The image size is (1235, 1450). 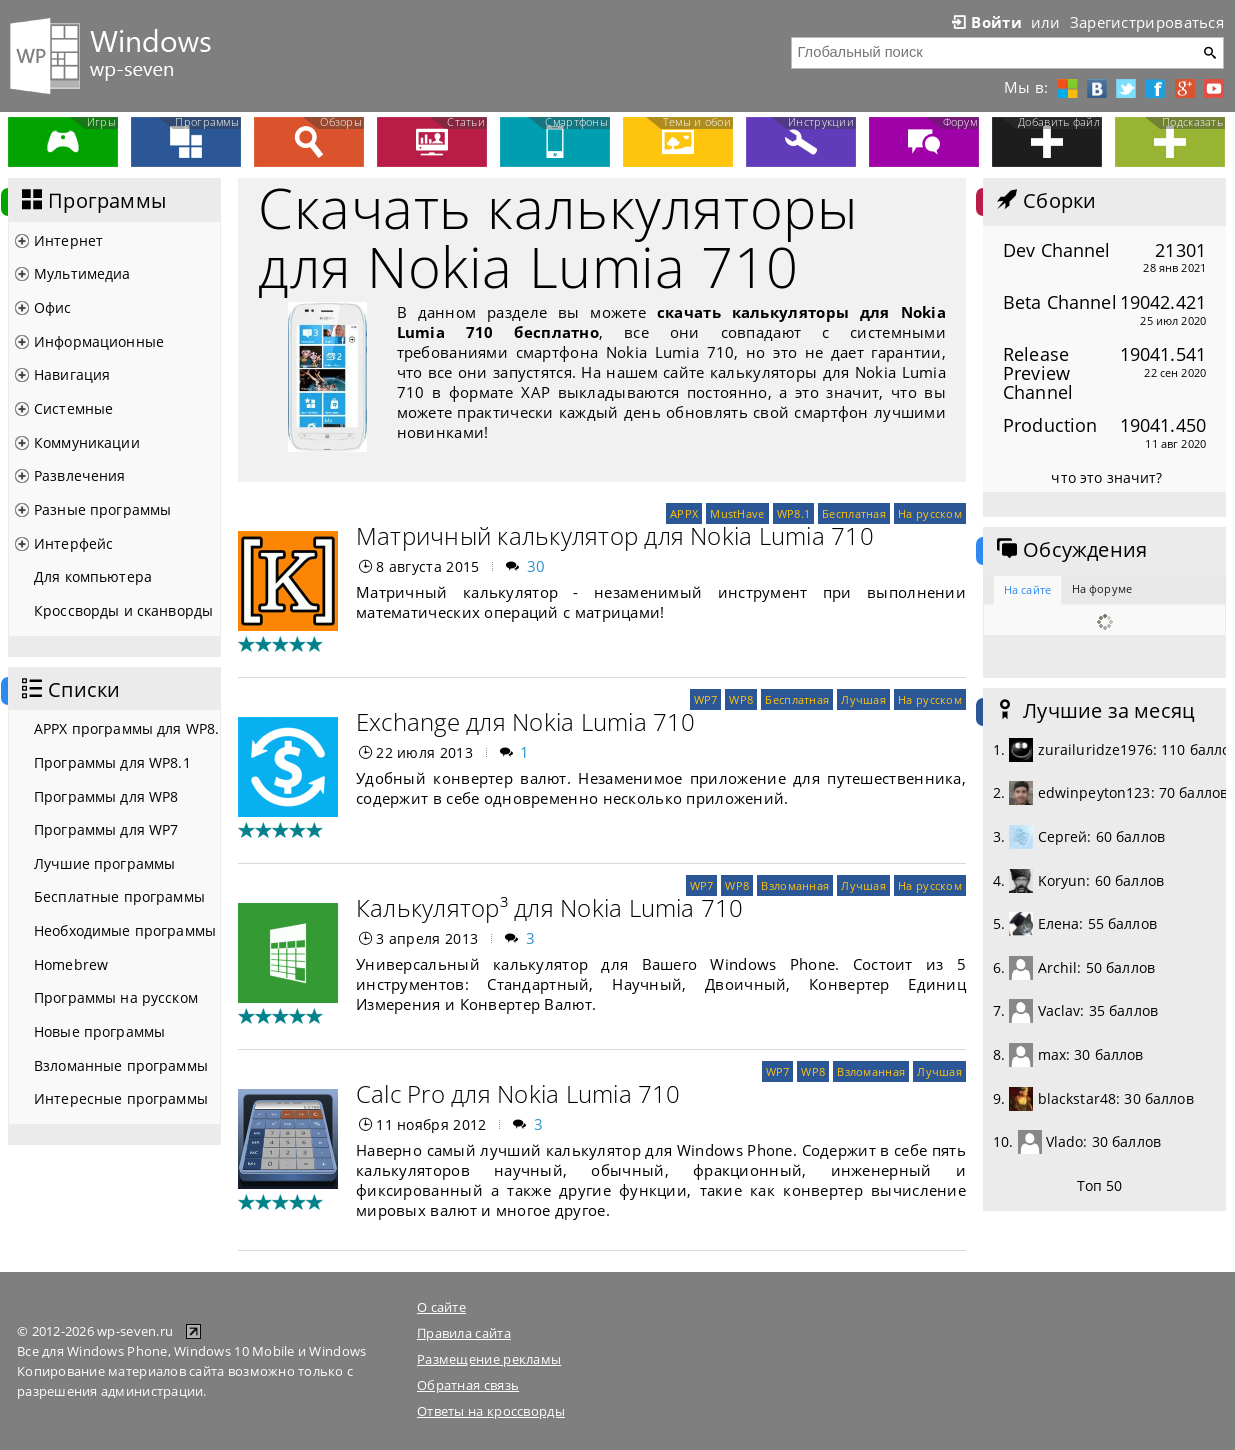 What do you see at coordinates (68, 240) in the screenshot?
I see `Интернет` at bounding box center [68, 240].